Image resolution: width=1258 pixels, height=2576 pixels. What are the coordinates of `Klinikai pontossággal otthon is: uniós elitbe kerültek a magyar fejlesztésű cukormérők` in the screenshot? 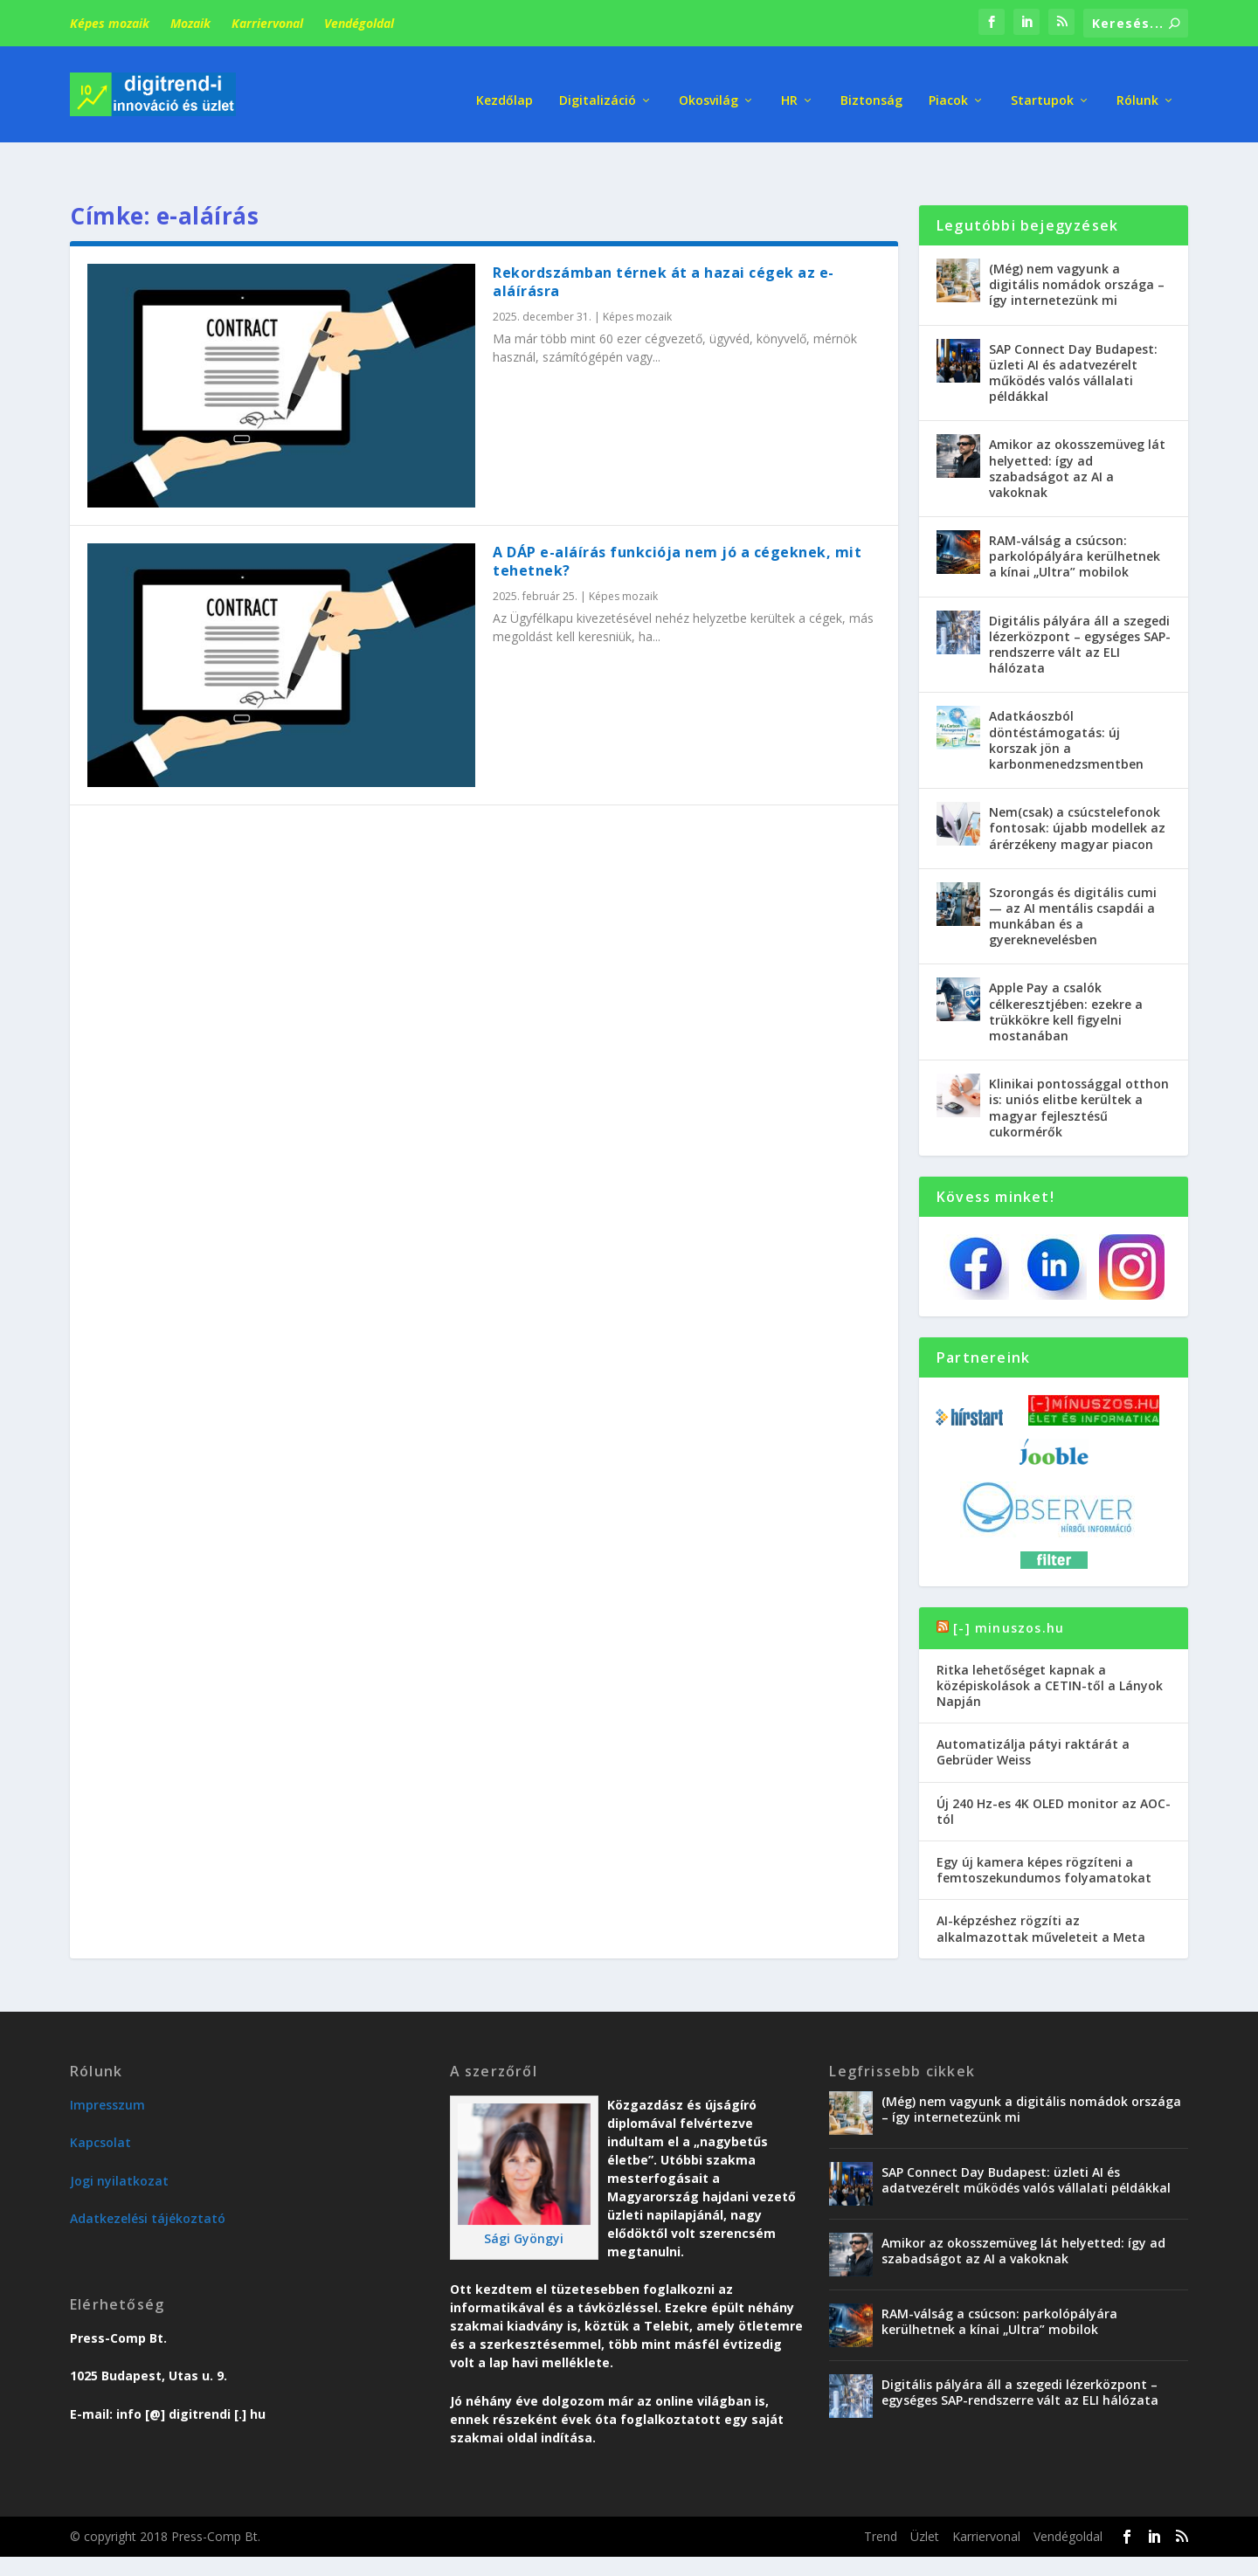 It's located at (1079, 1065).